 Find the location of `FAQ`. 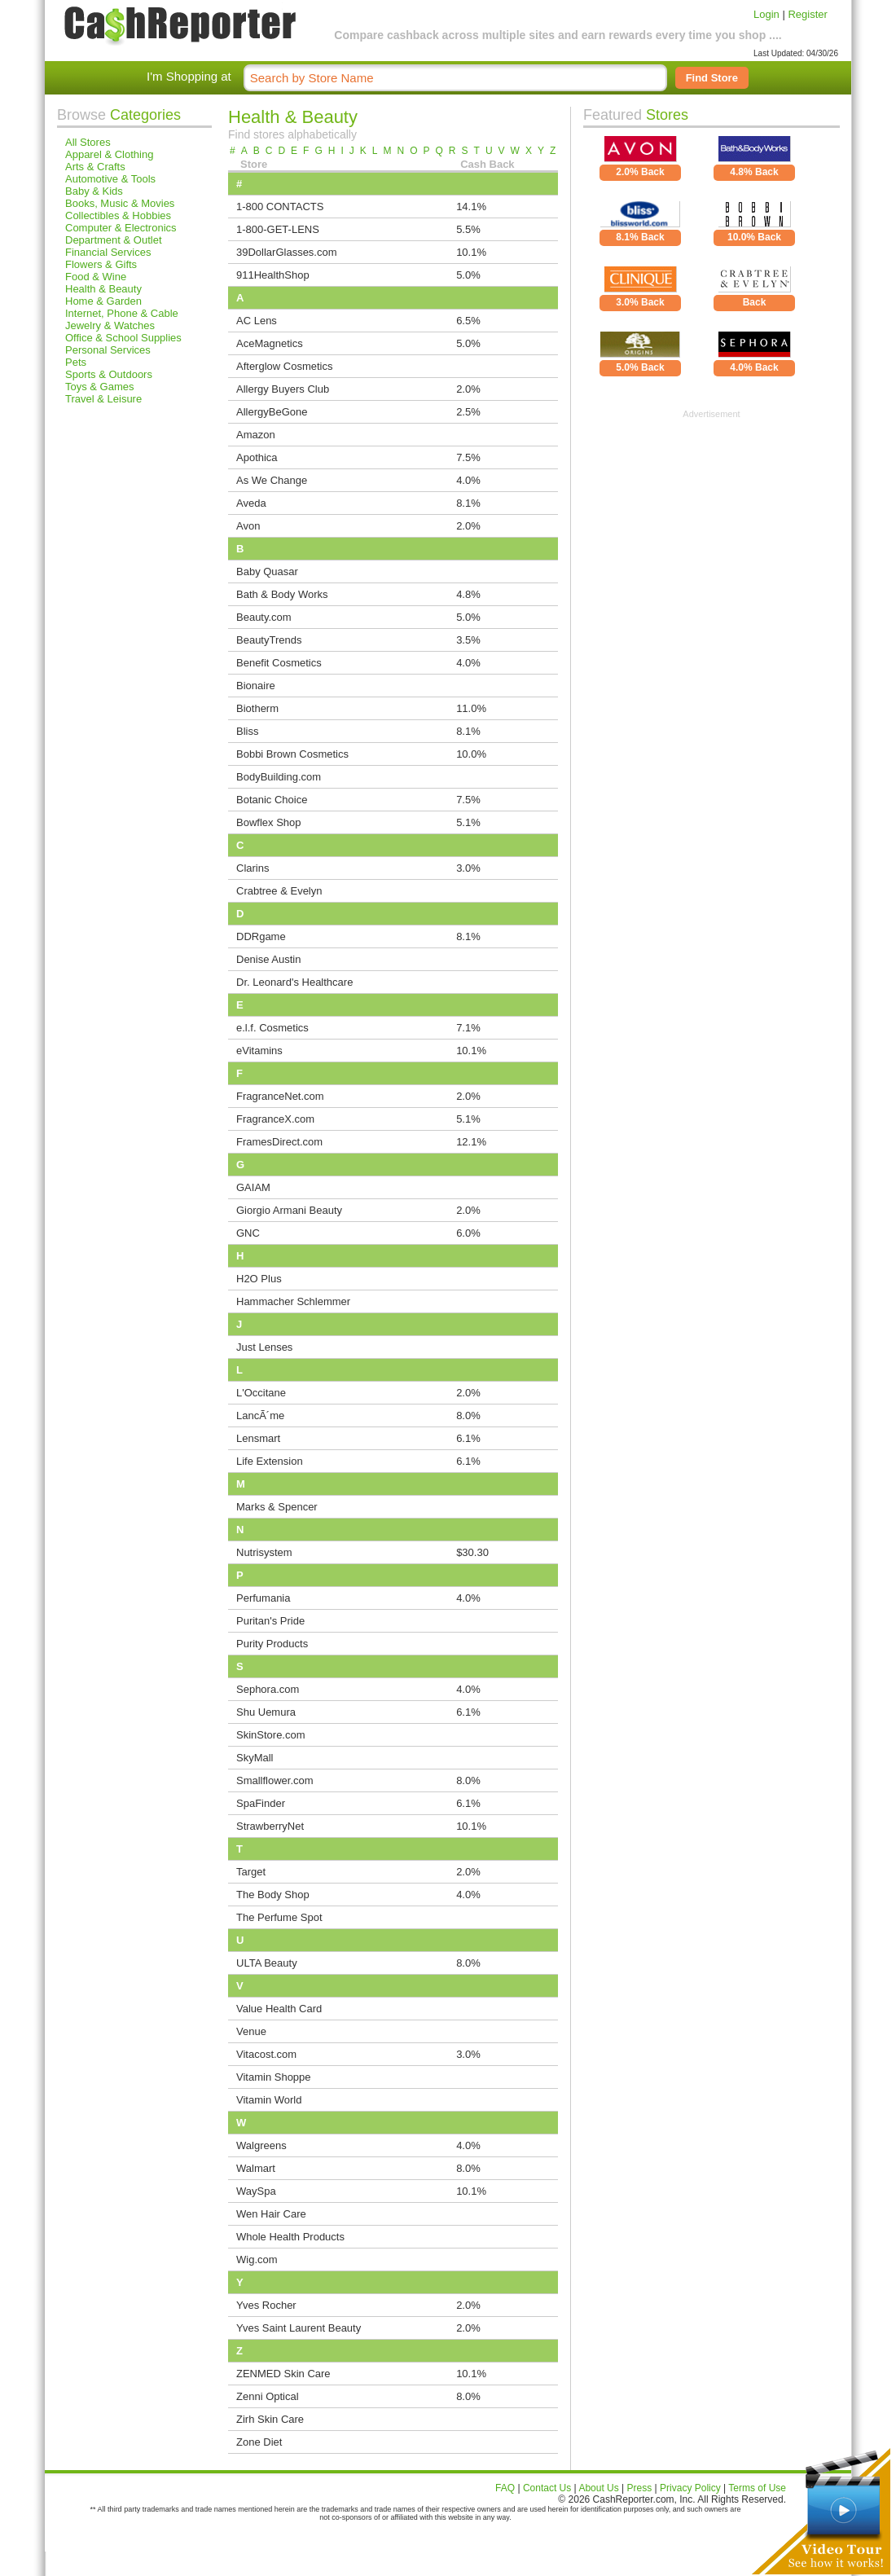

FAQ is located at coordinates (505, 2488).